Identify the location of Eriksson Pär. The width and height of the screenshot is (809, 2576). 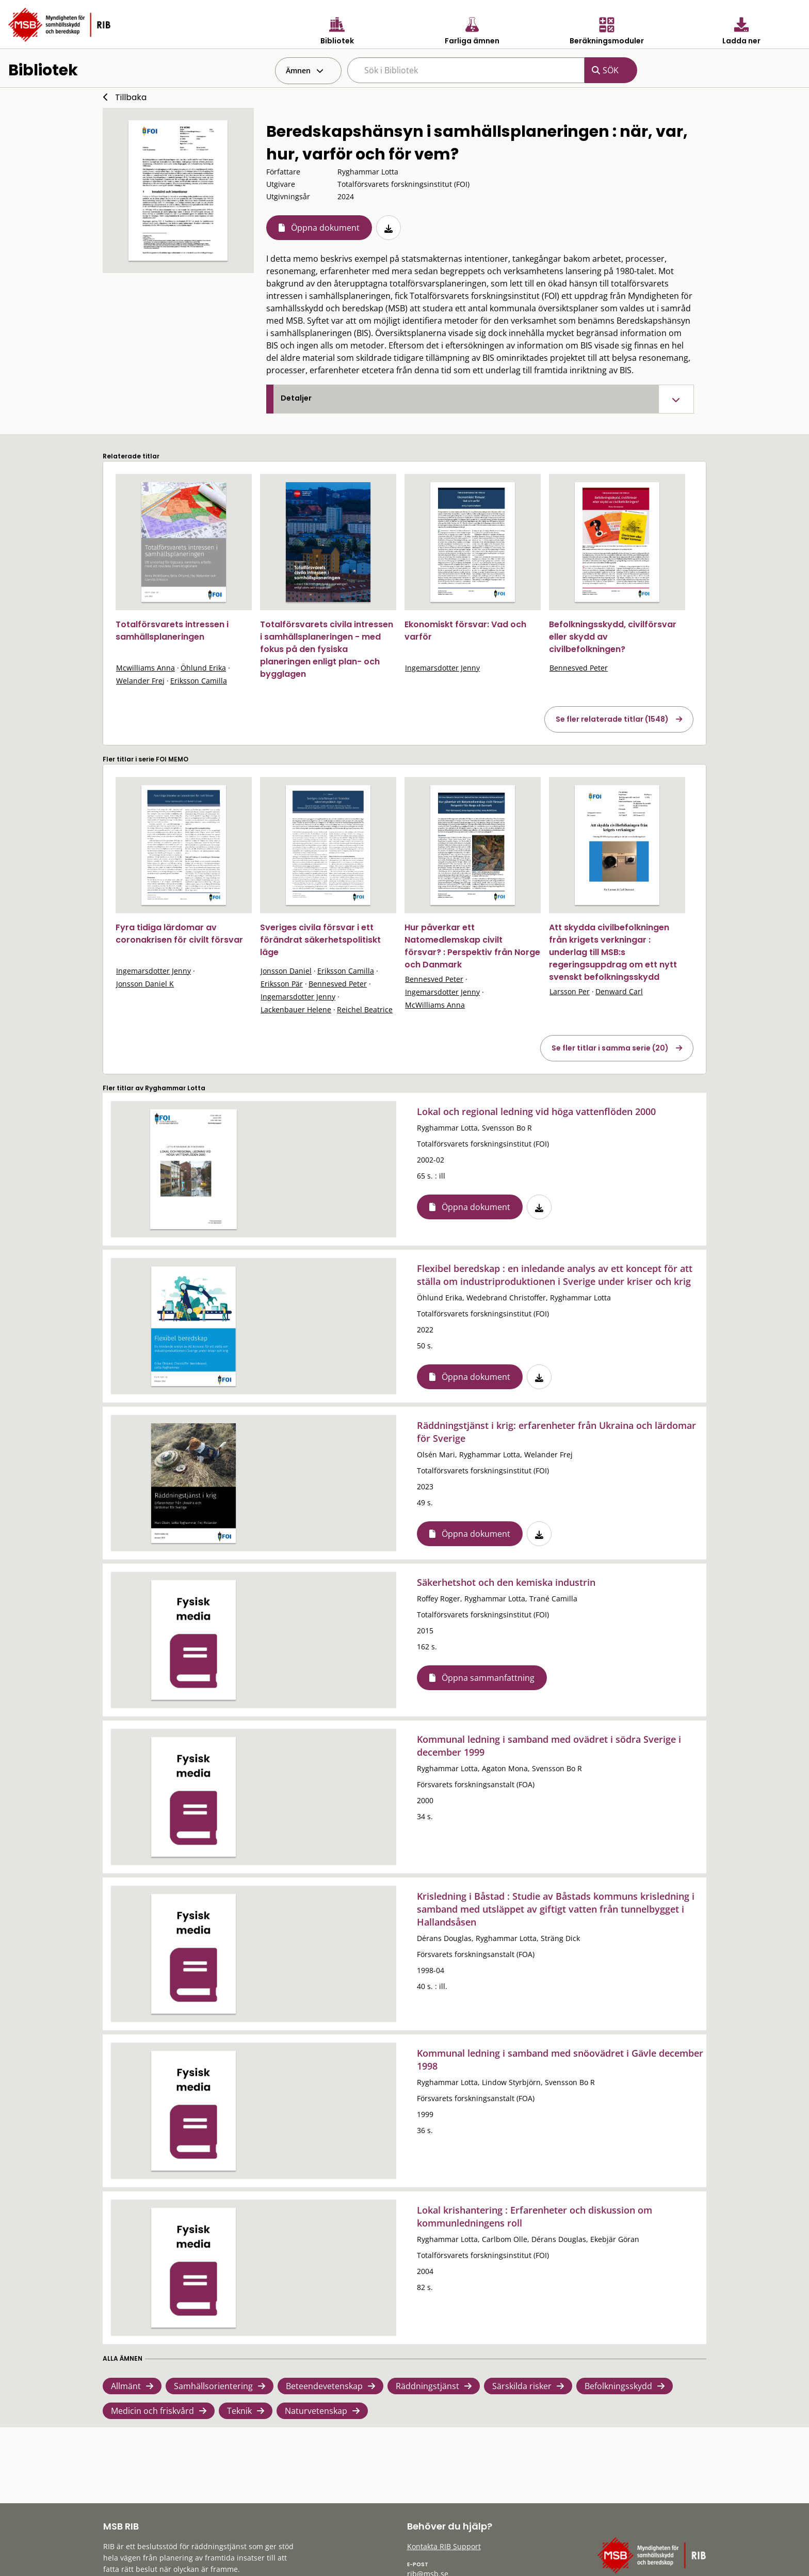
(282, 984).